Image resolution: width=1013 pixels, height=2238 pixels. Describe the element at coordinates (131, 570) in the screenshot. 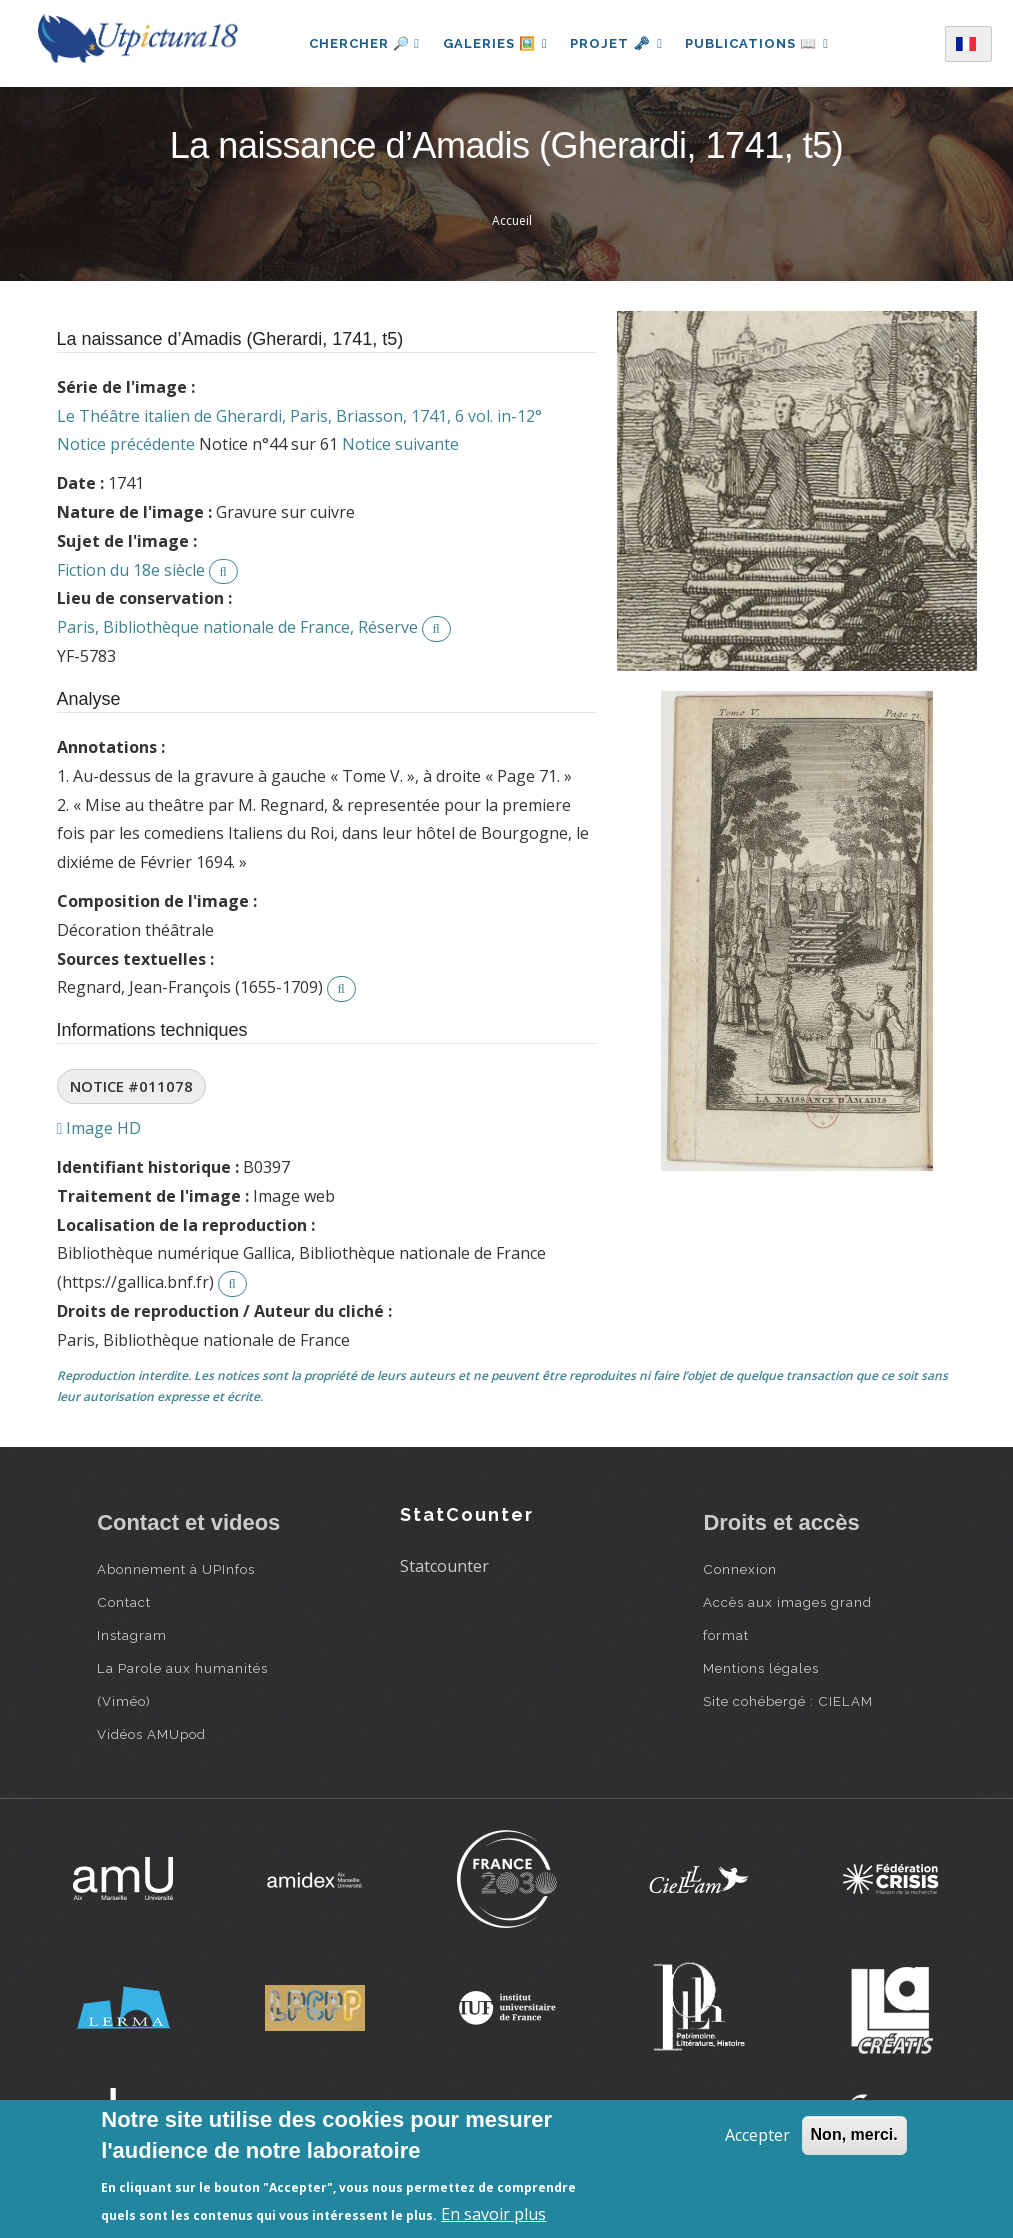

I see `Fiction du 18e siècle` at that location.